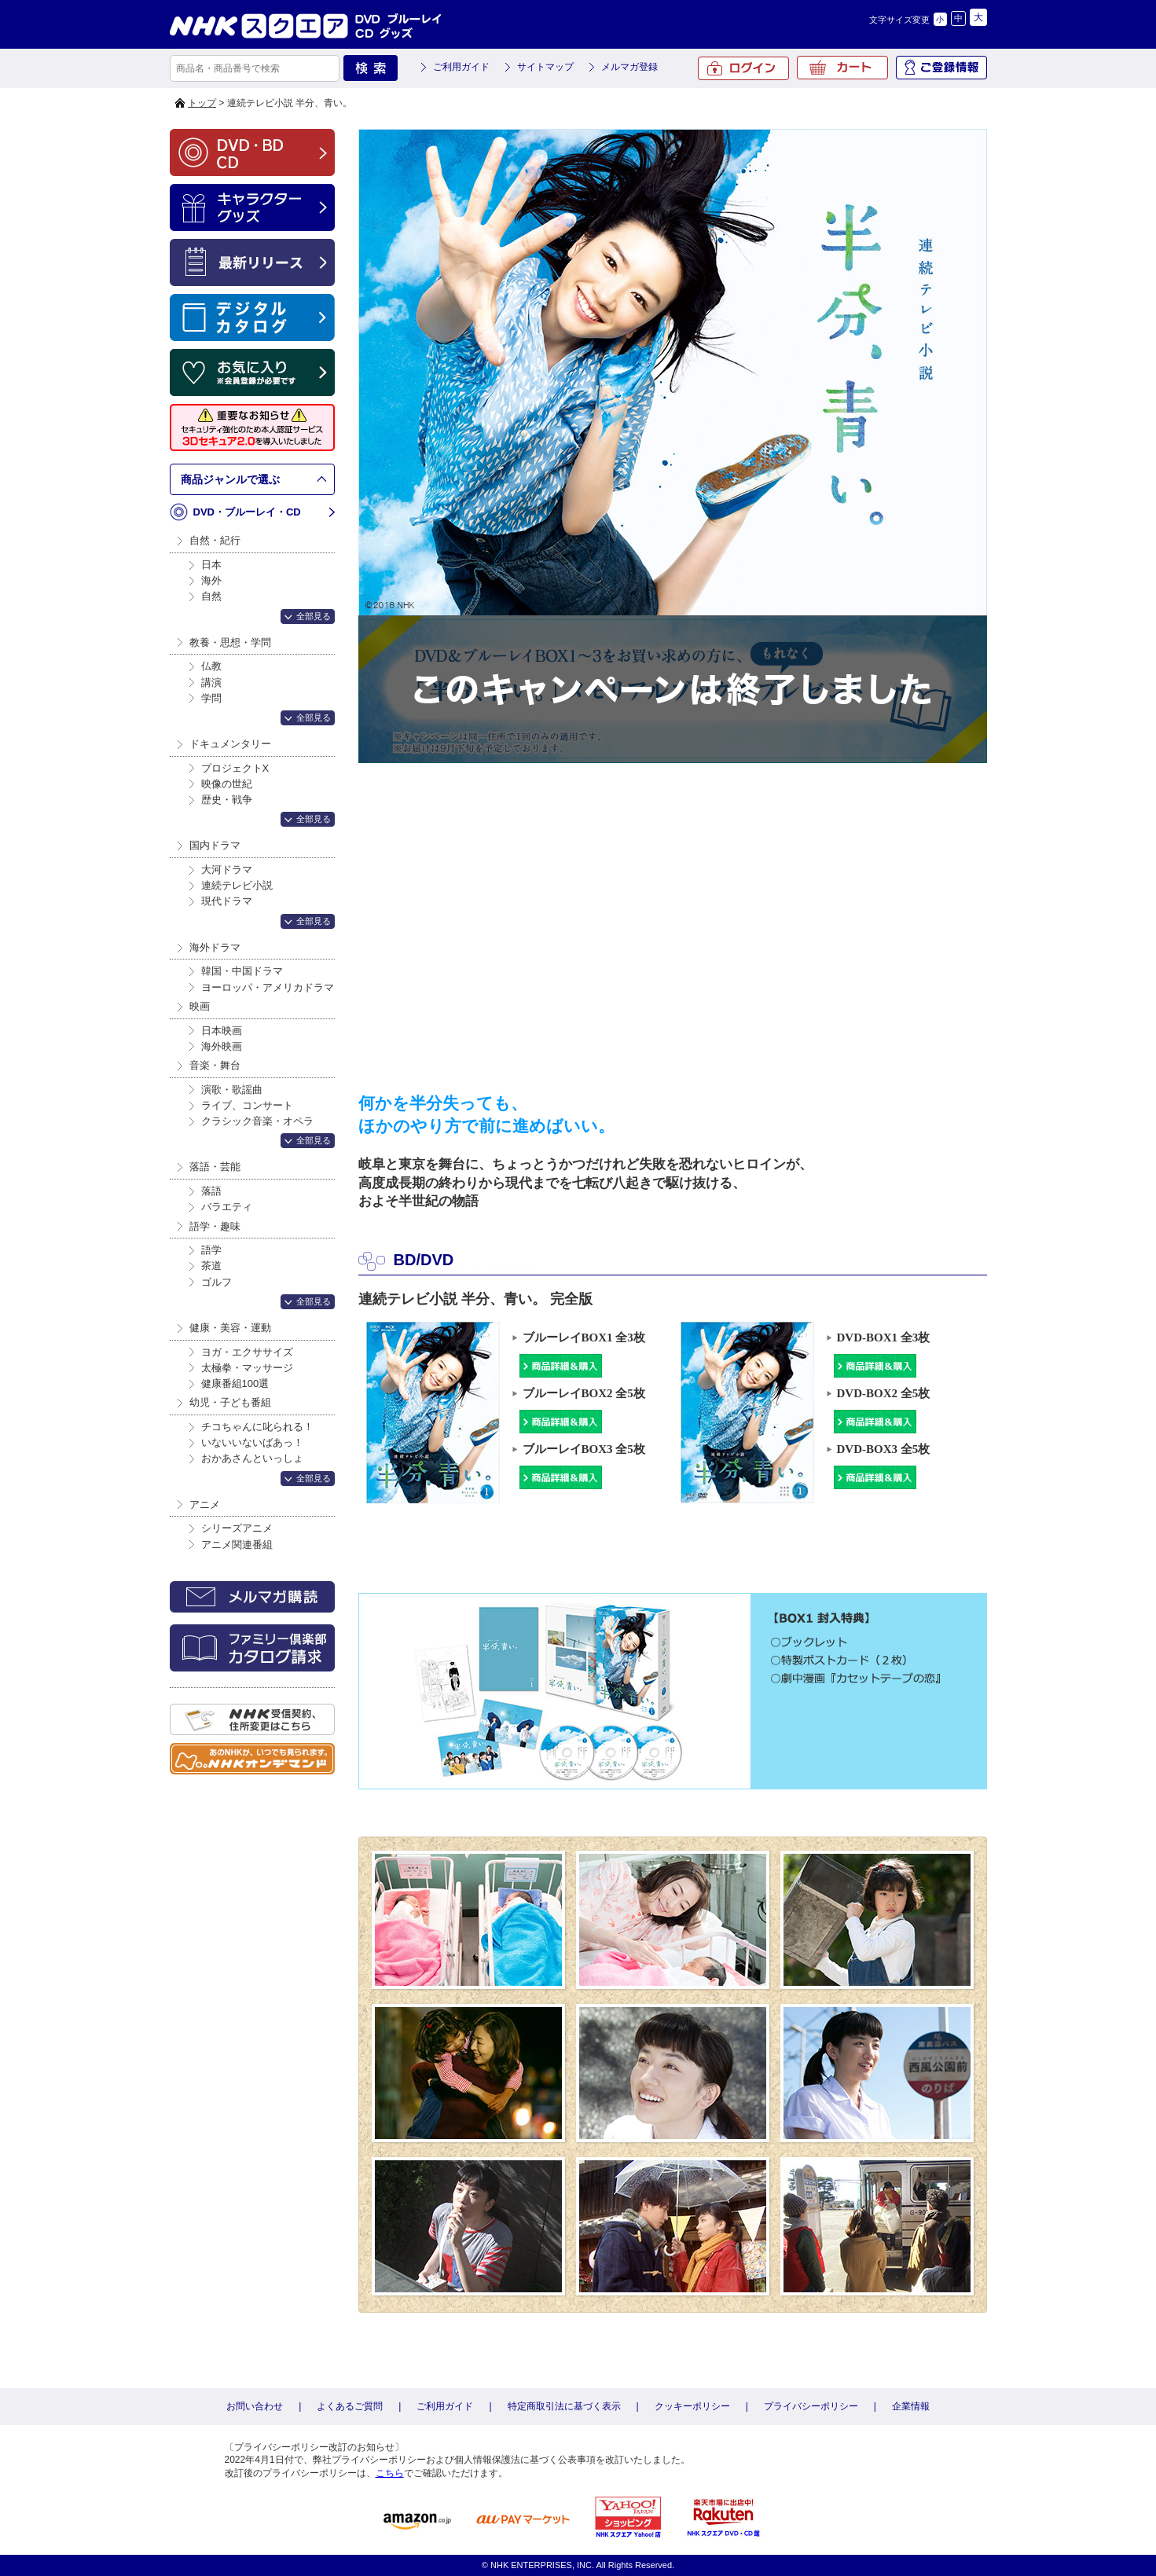 Image resolution: width=1156 pixels, height=2576 pixels. What do you see at coordinates (252, 1458) in the screenshot?
I see `おかあさんといっしょ` at bounding box center [252, 1458].